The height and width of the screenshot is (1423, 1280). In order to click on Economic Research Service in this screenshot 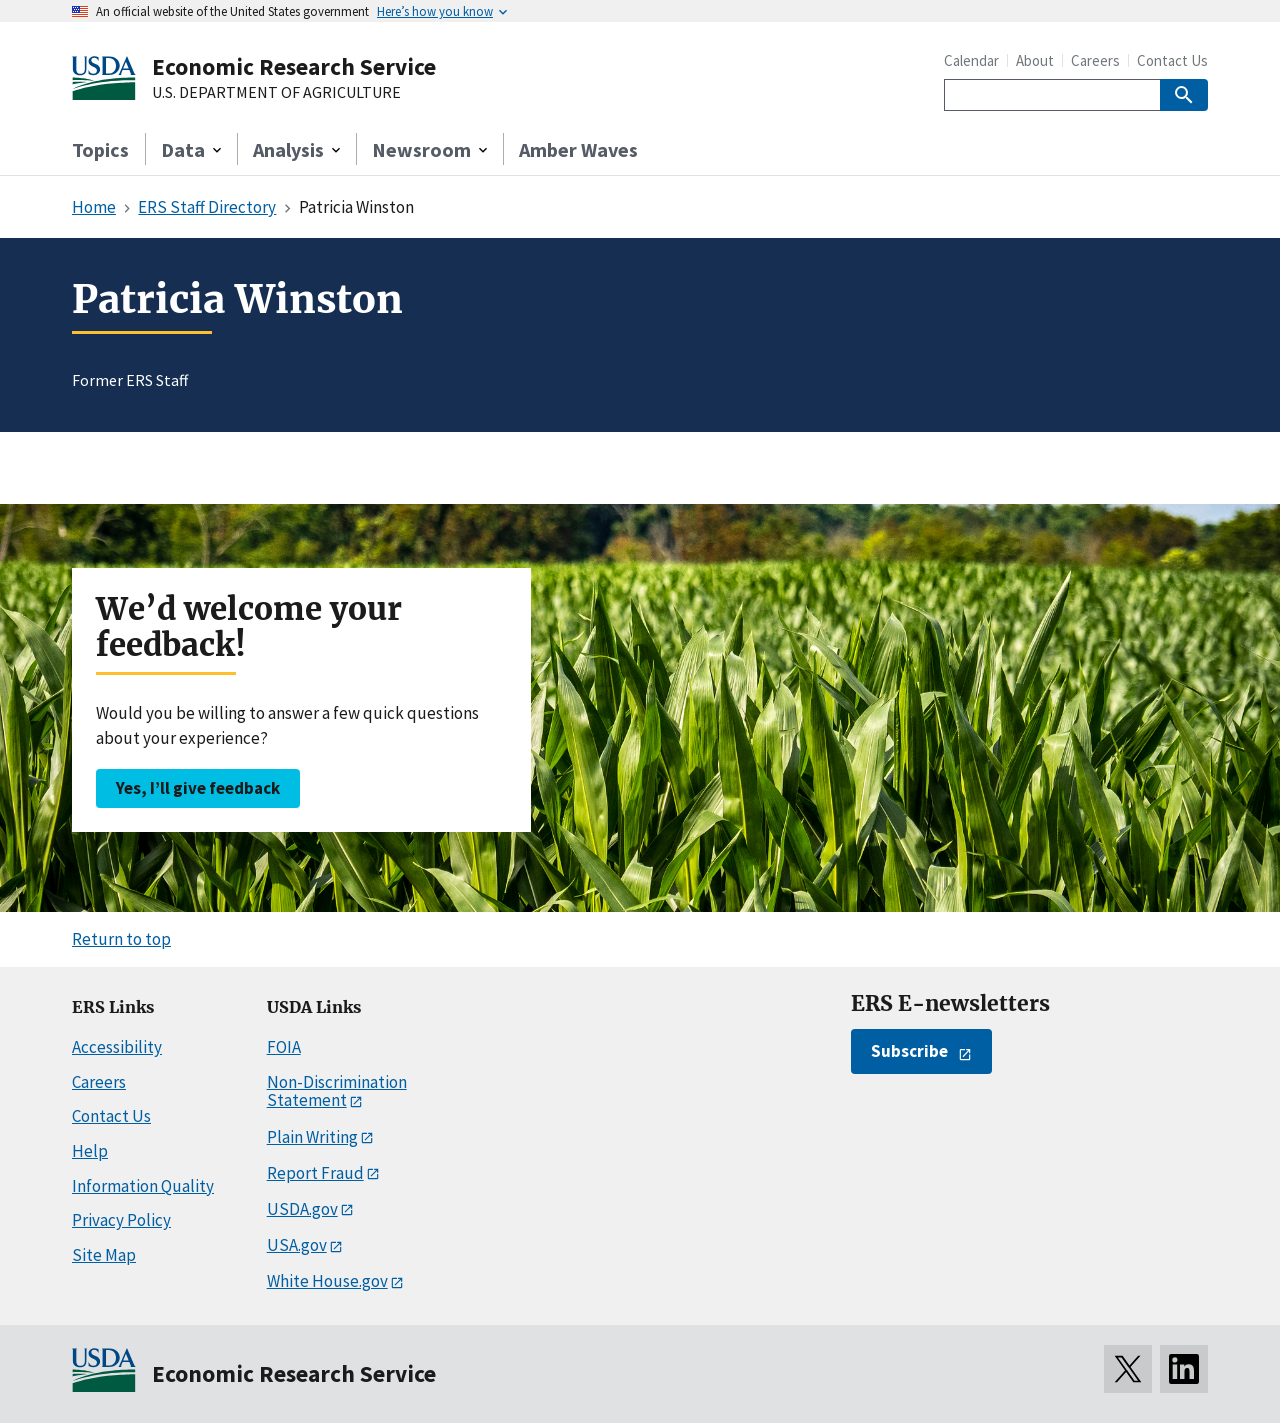, I will do `click(294, 66)`.